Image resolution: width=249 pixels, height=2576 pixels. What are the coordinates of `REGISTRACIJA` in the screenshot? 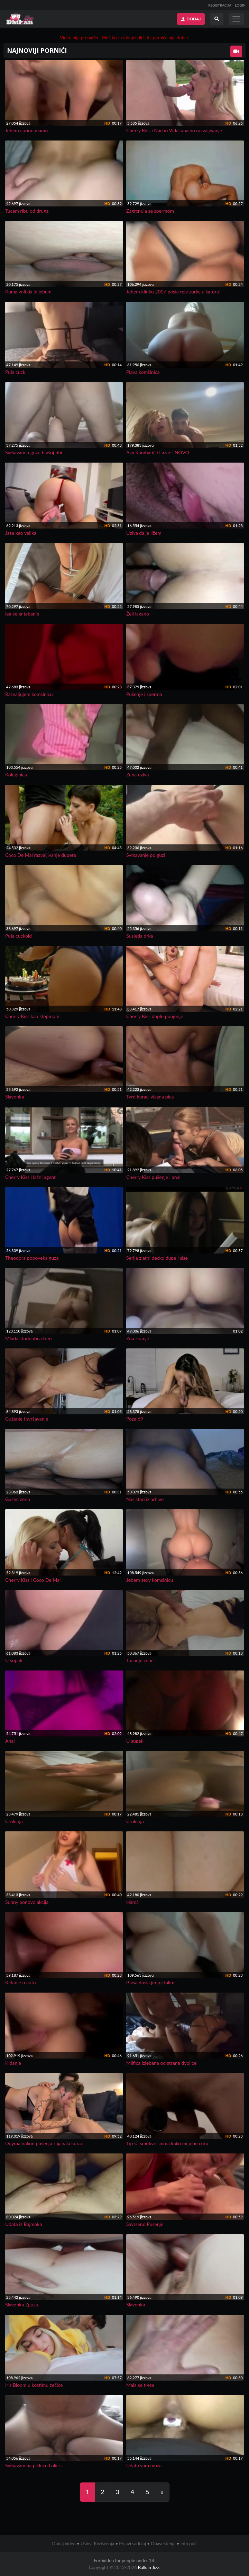 It's located at (219, 5).